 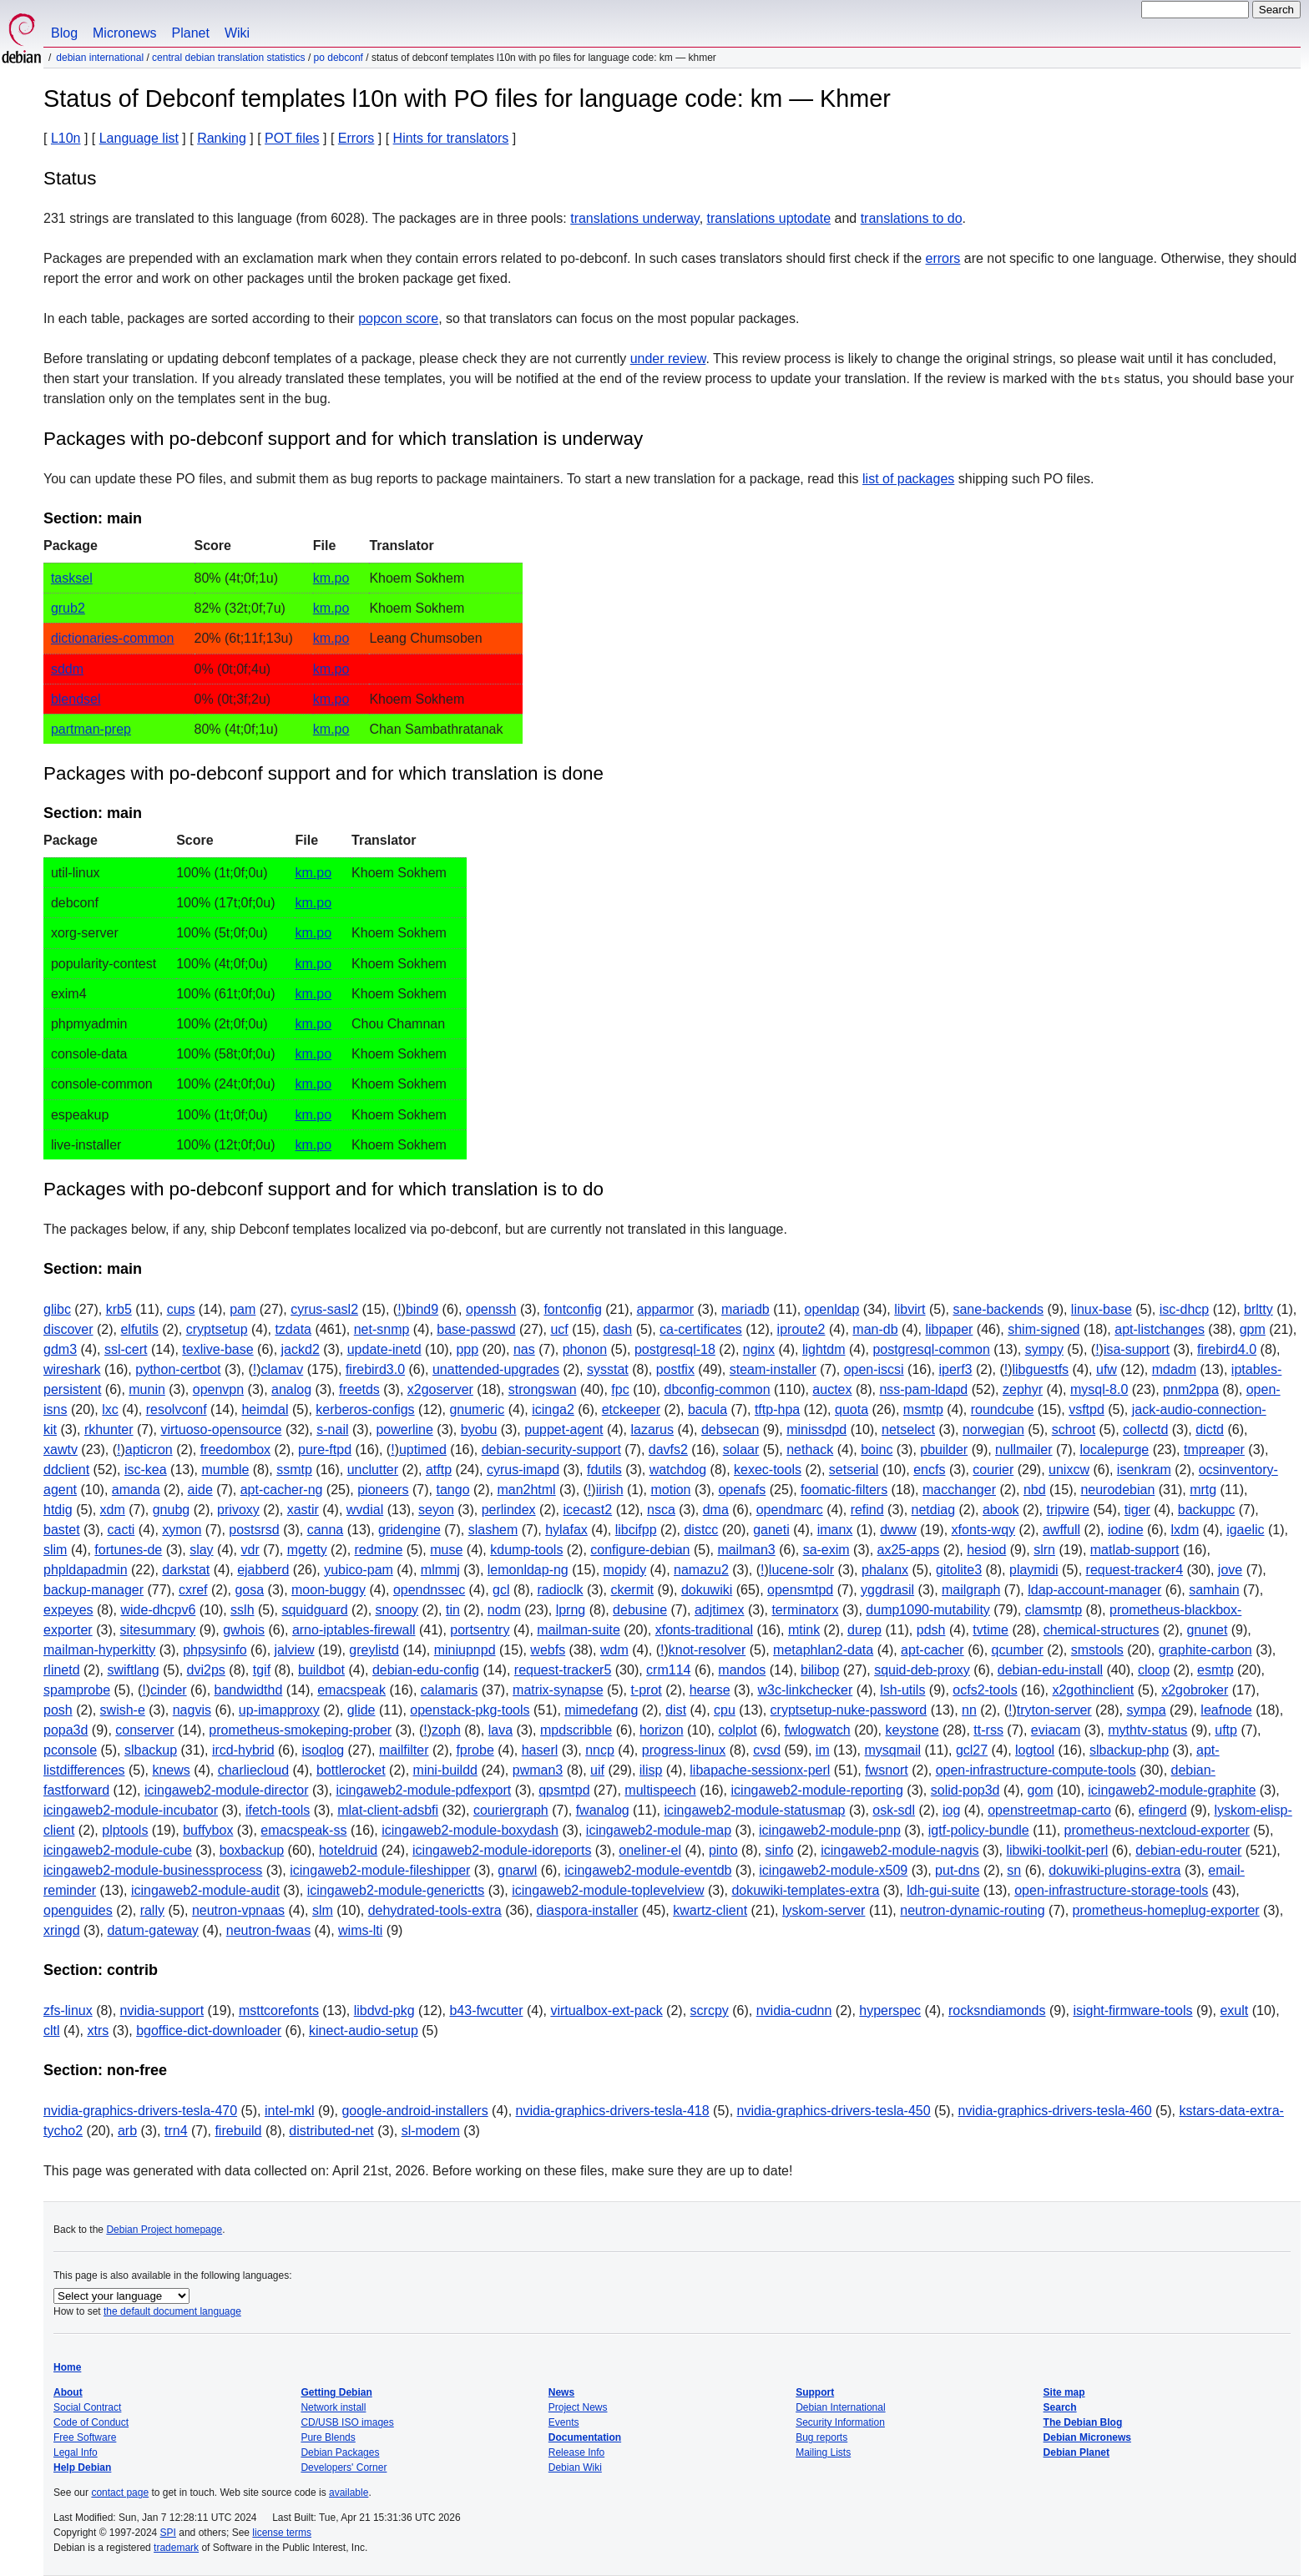 I want to click on b43-fwcutter, so click(x=486, y=2010).